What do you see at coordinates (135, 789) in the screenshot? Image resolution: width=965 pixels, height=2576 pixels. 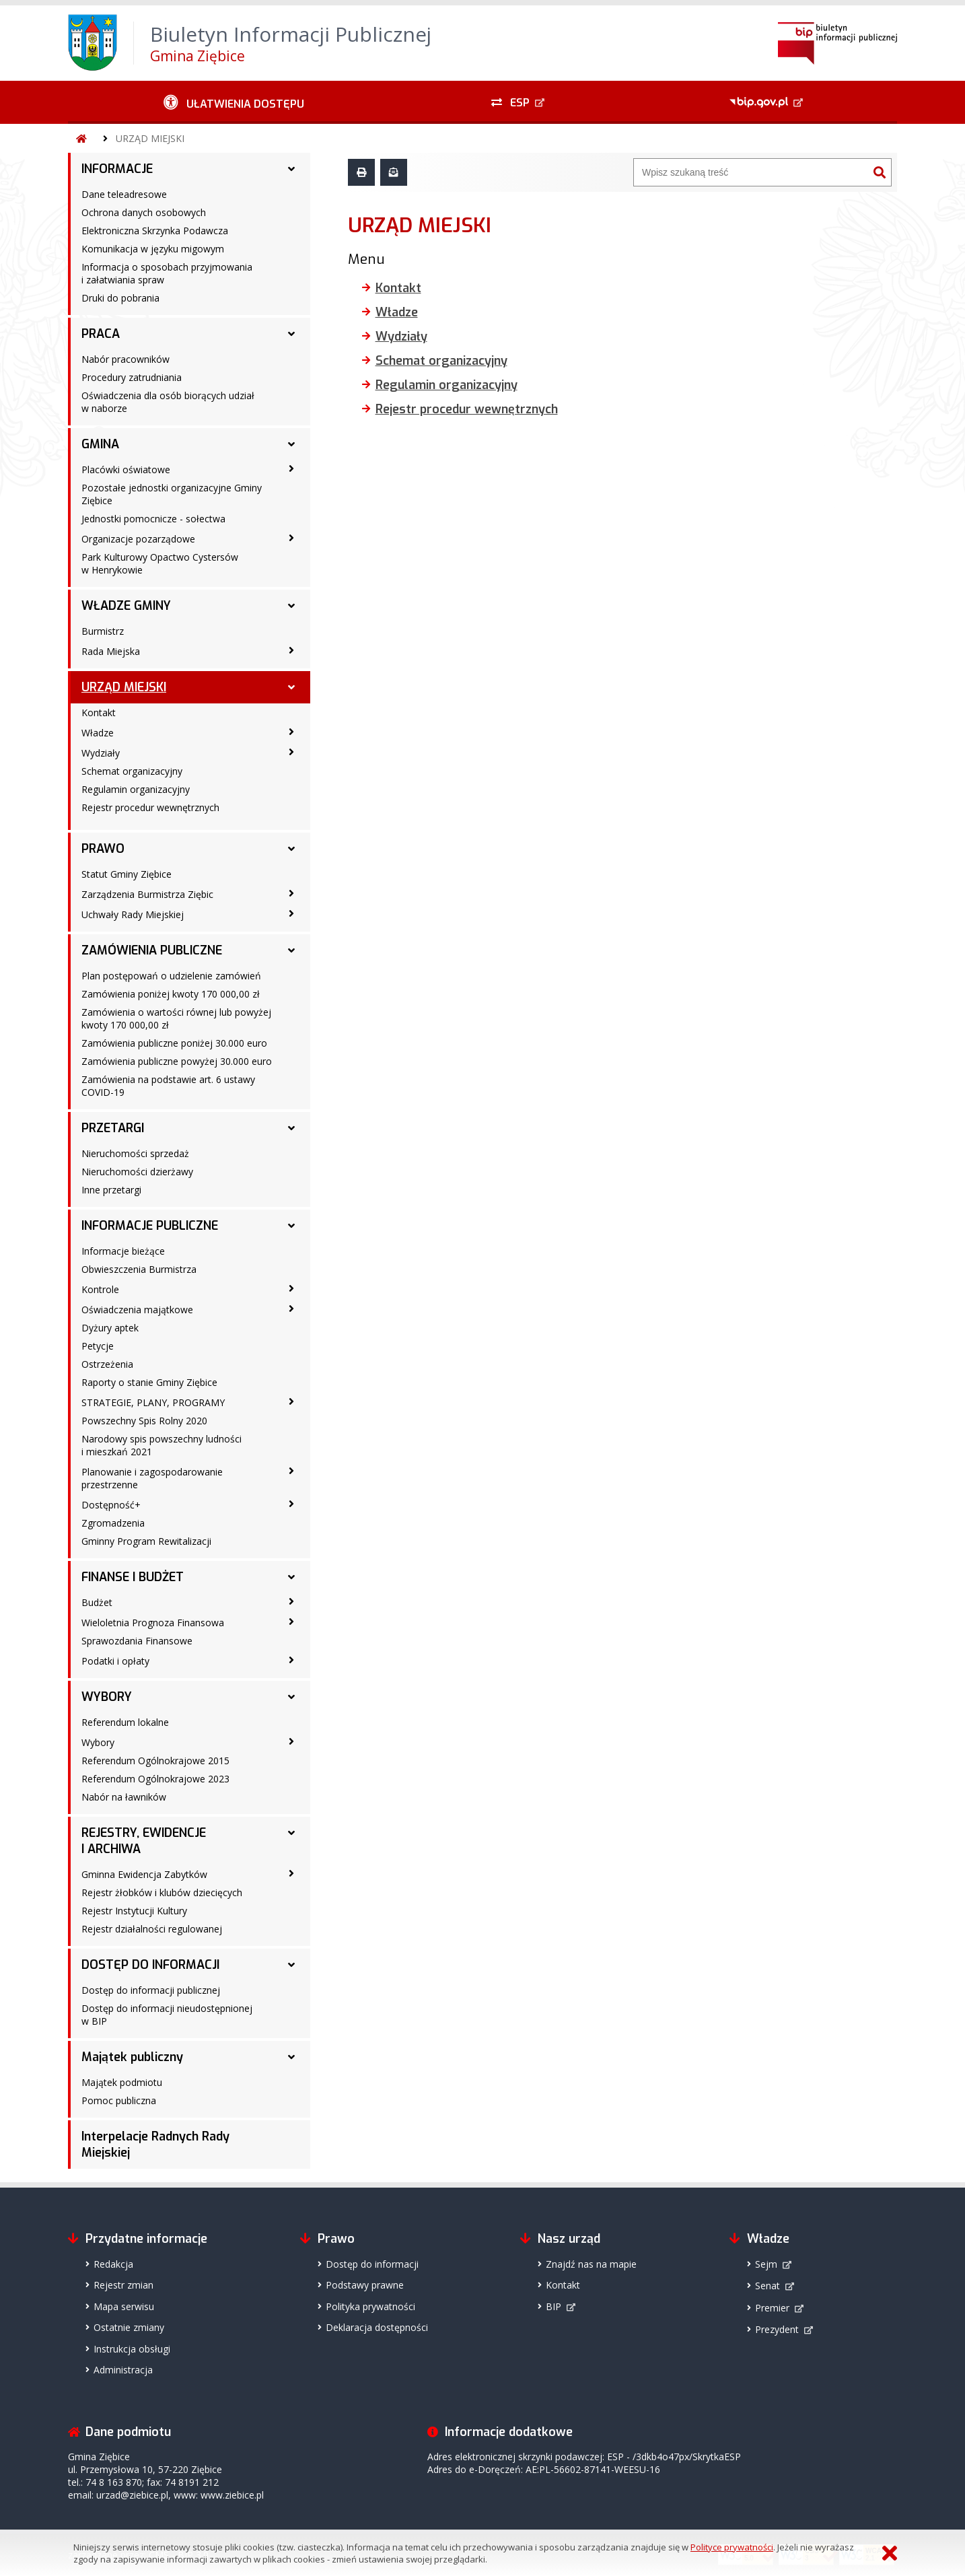 I see `Regulamin organizacyjny` at bounding box center [135, 789].